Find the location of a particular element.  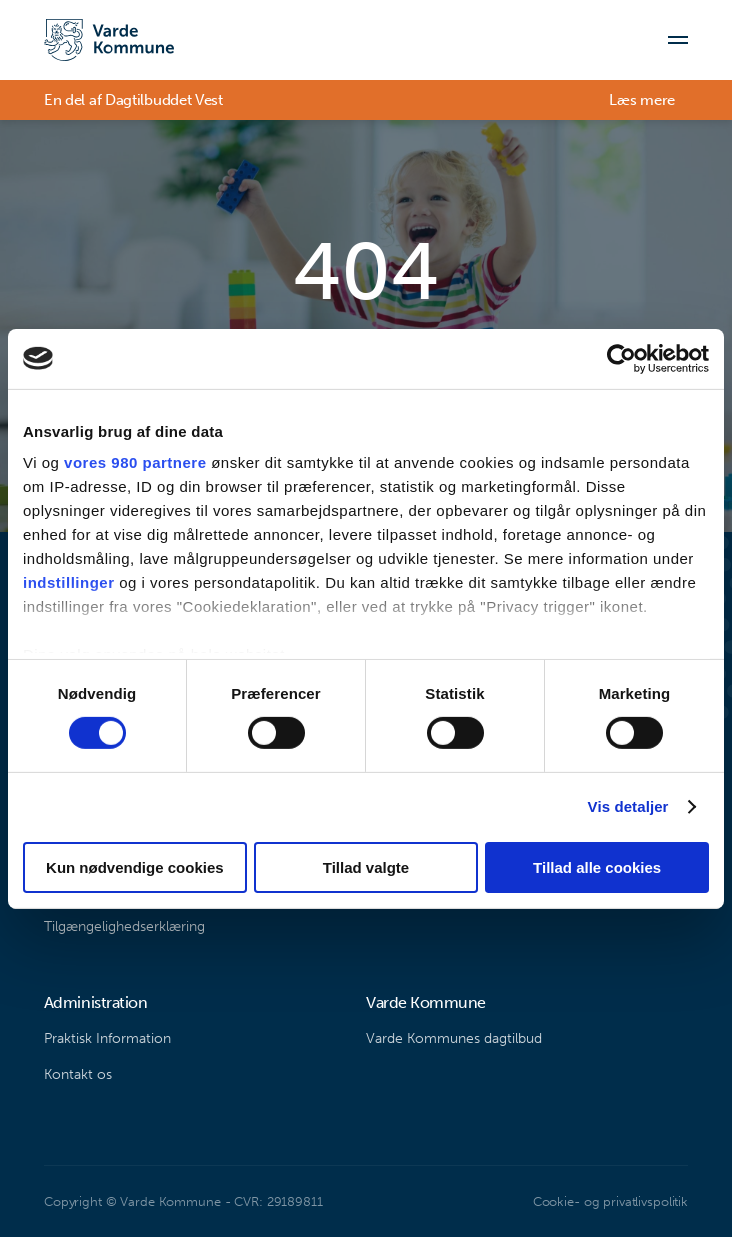

Praktisk Information is located at coordinates (107, 1038).